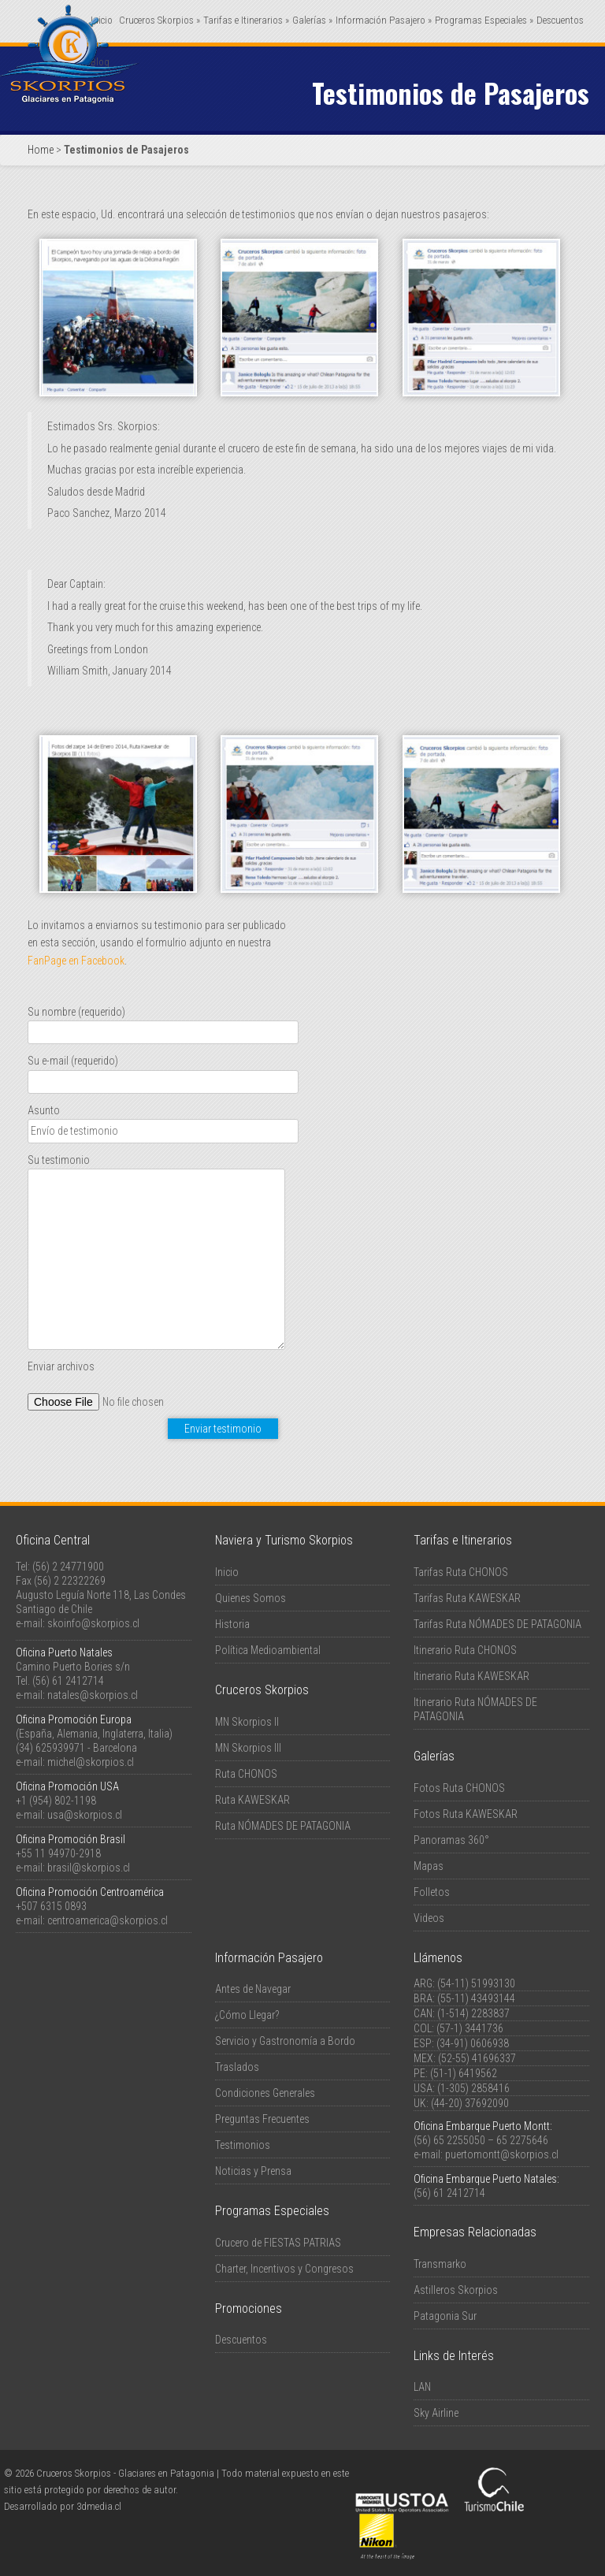 Image resolution: width=605 pixels, height=2576 pixels. What do you see at coordinates (445, 2316) in the screenshot?
I see `Patagonia Sur` at bounding box center [445, 2316].